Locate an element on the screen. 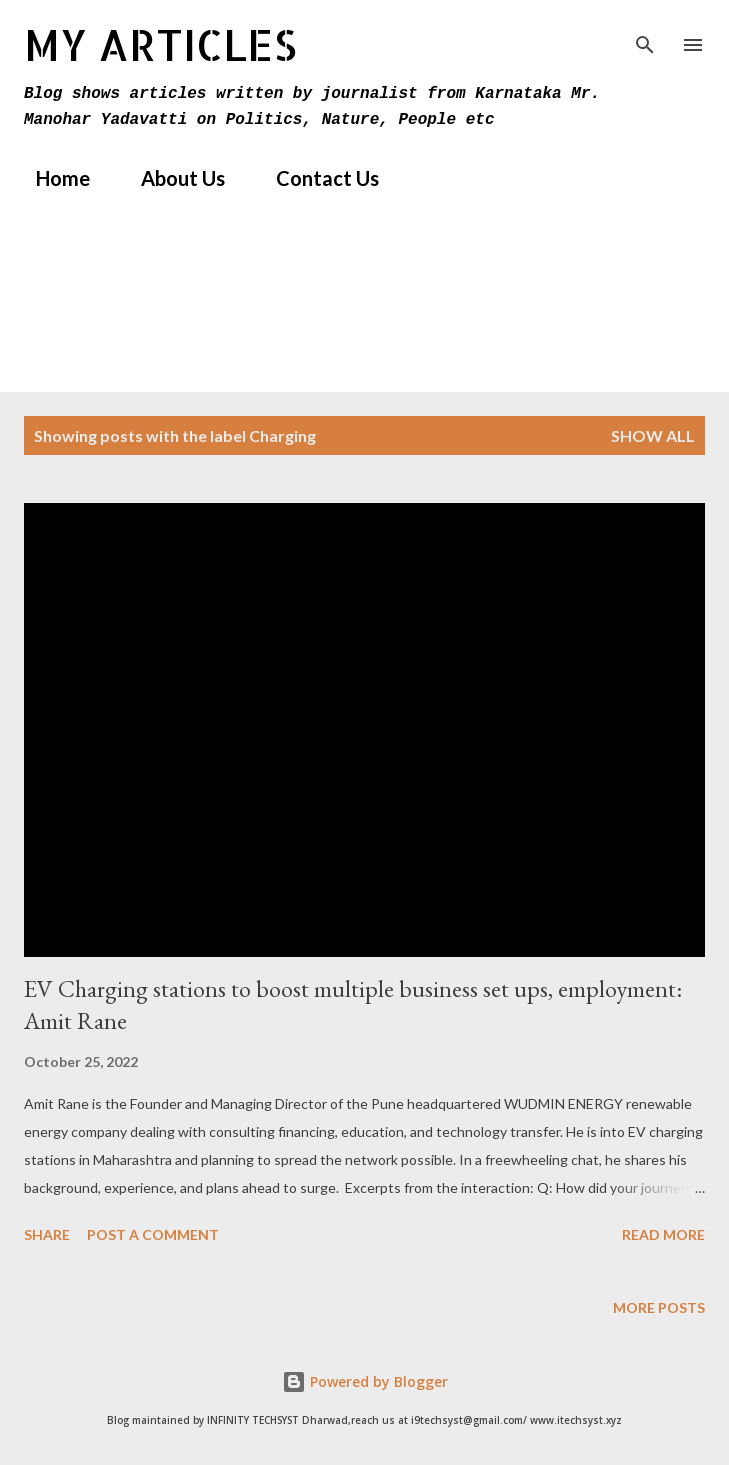 The width and height of the screenshot is (729, 1465). [Search] is located at coordinates (645, 36).